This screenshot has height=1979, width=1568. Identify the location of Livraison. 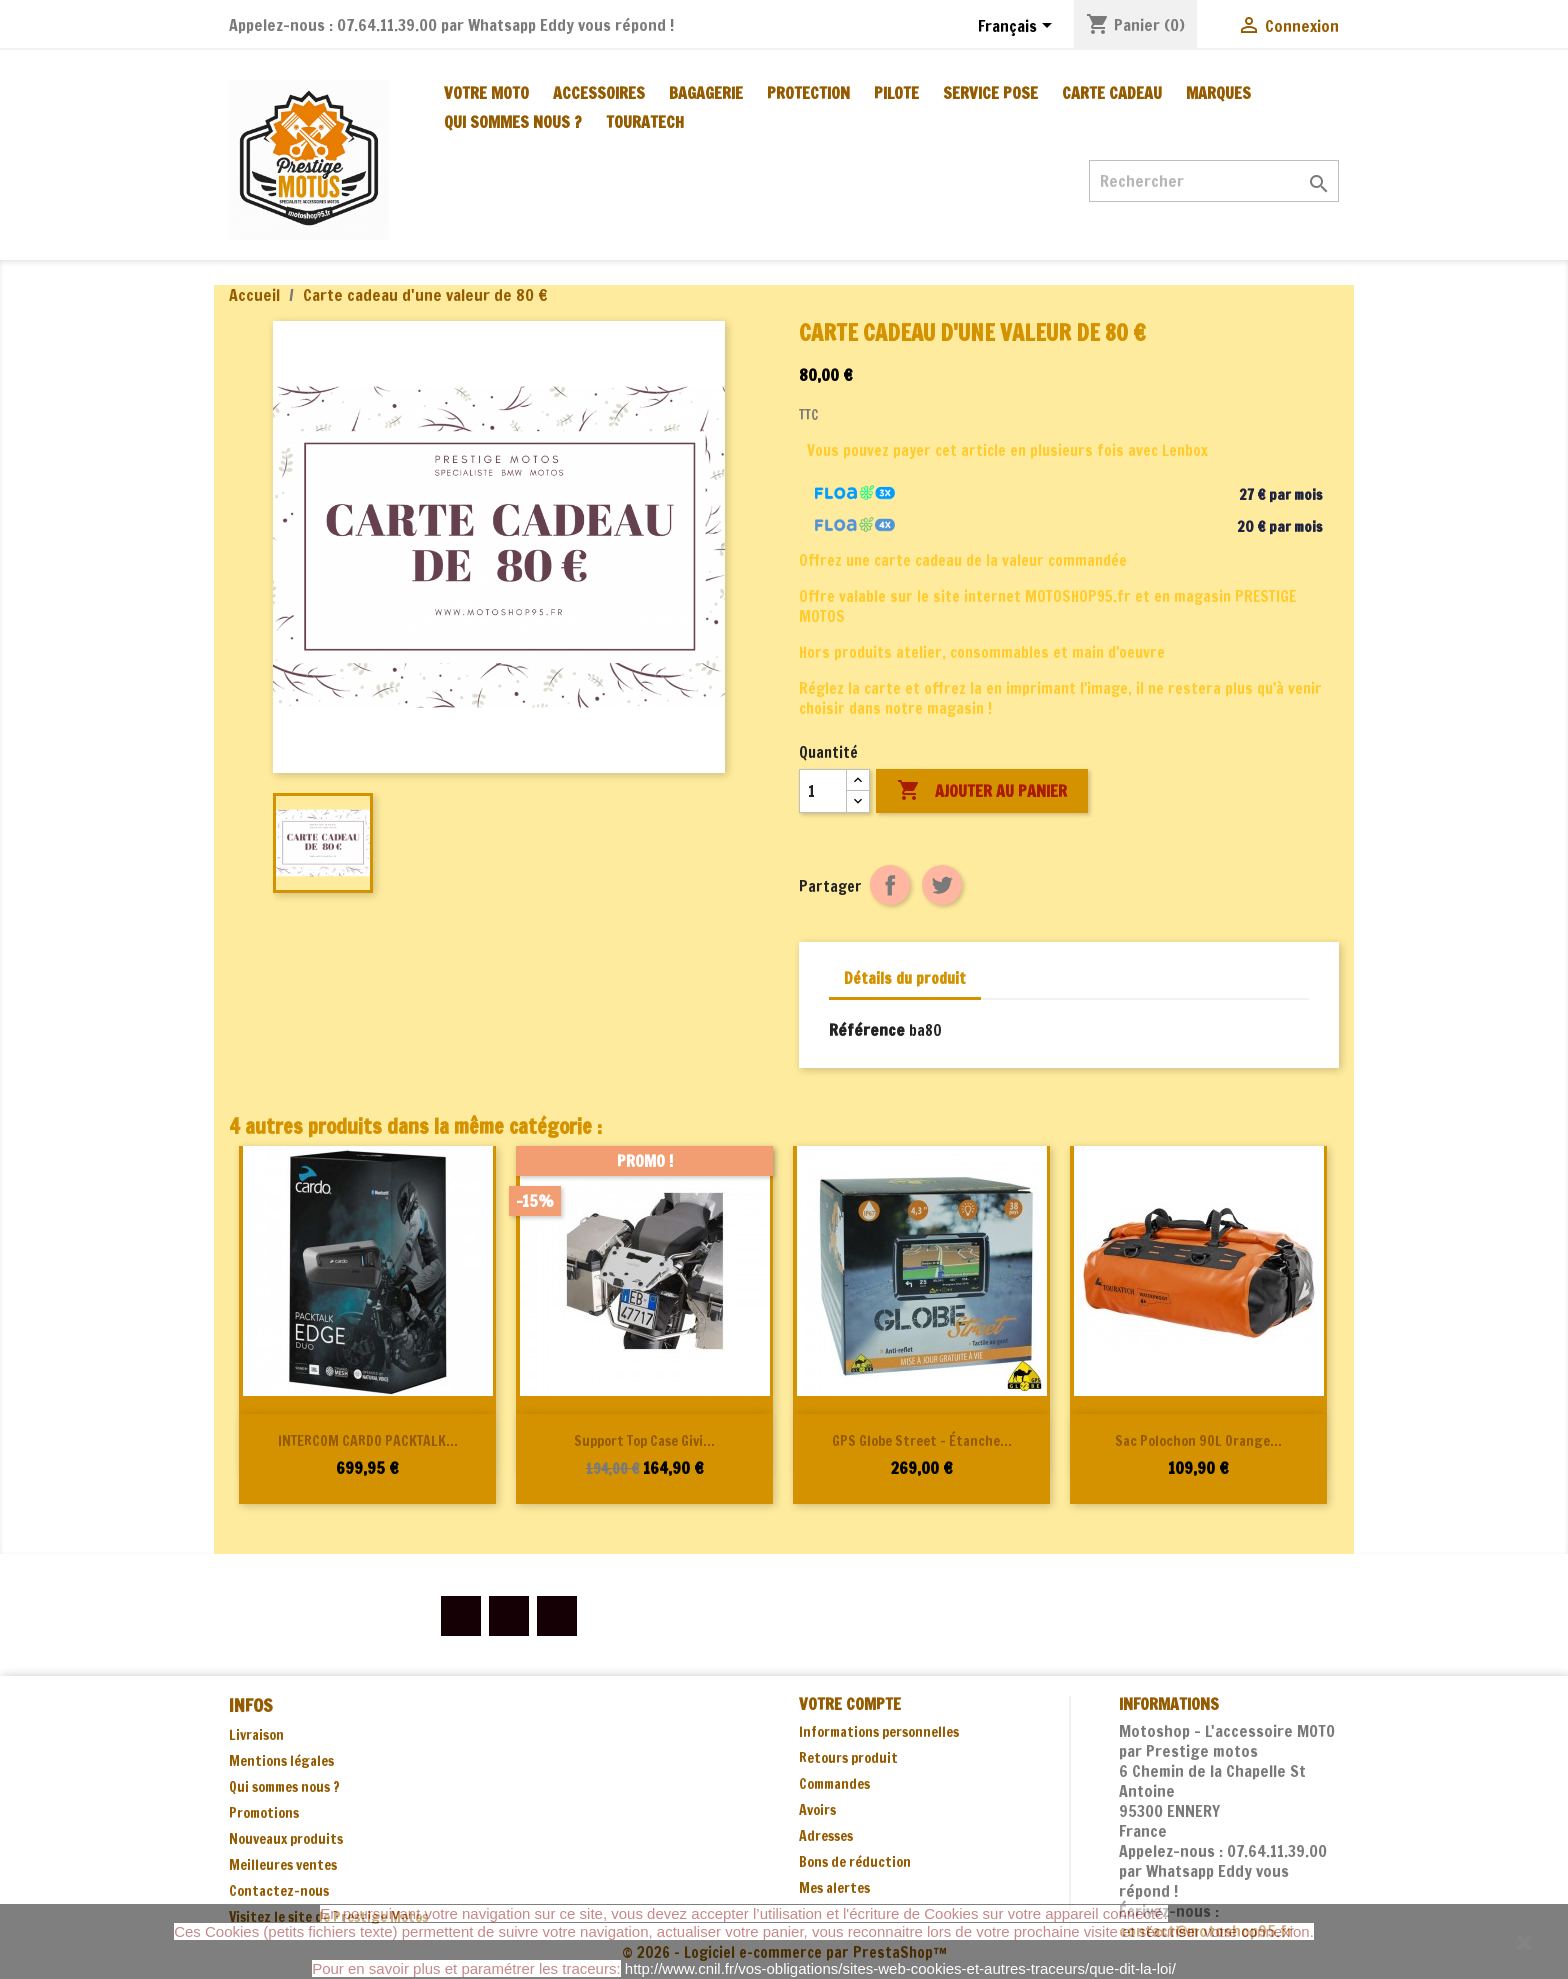
(256, 1735).